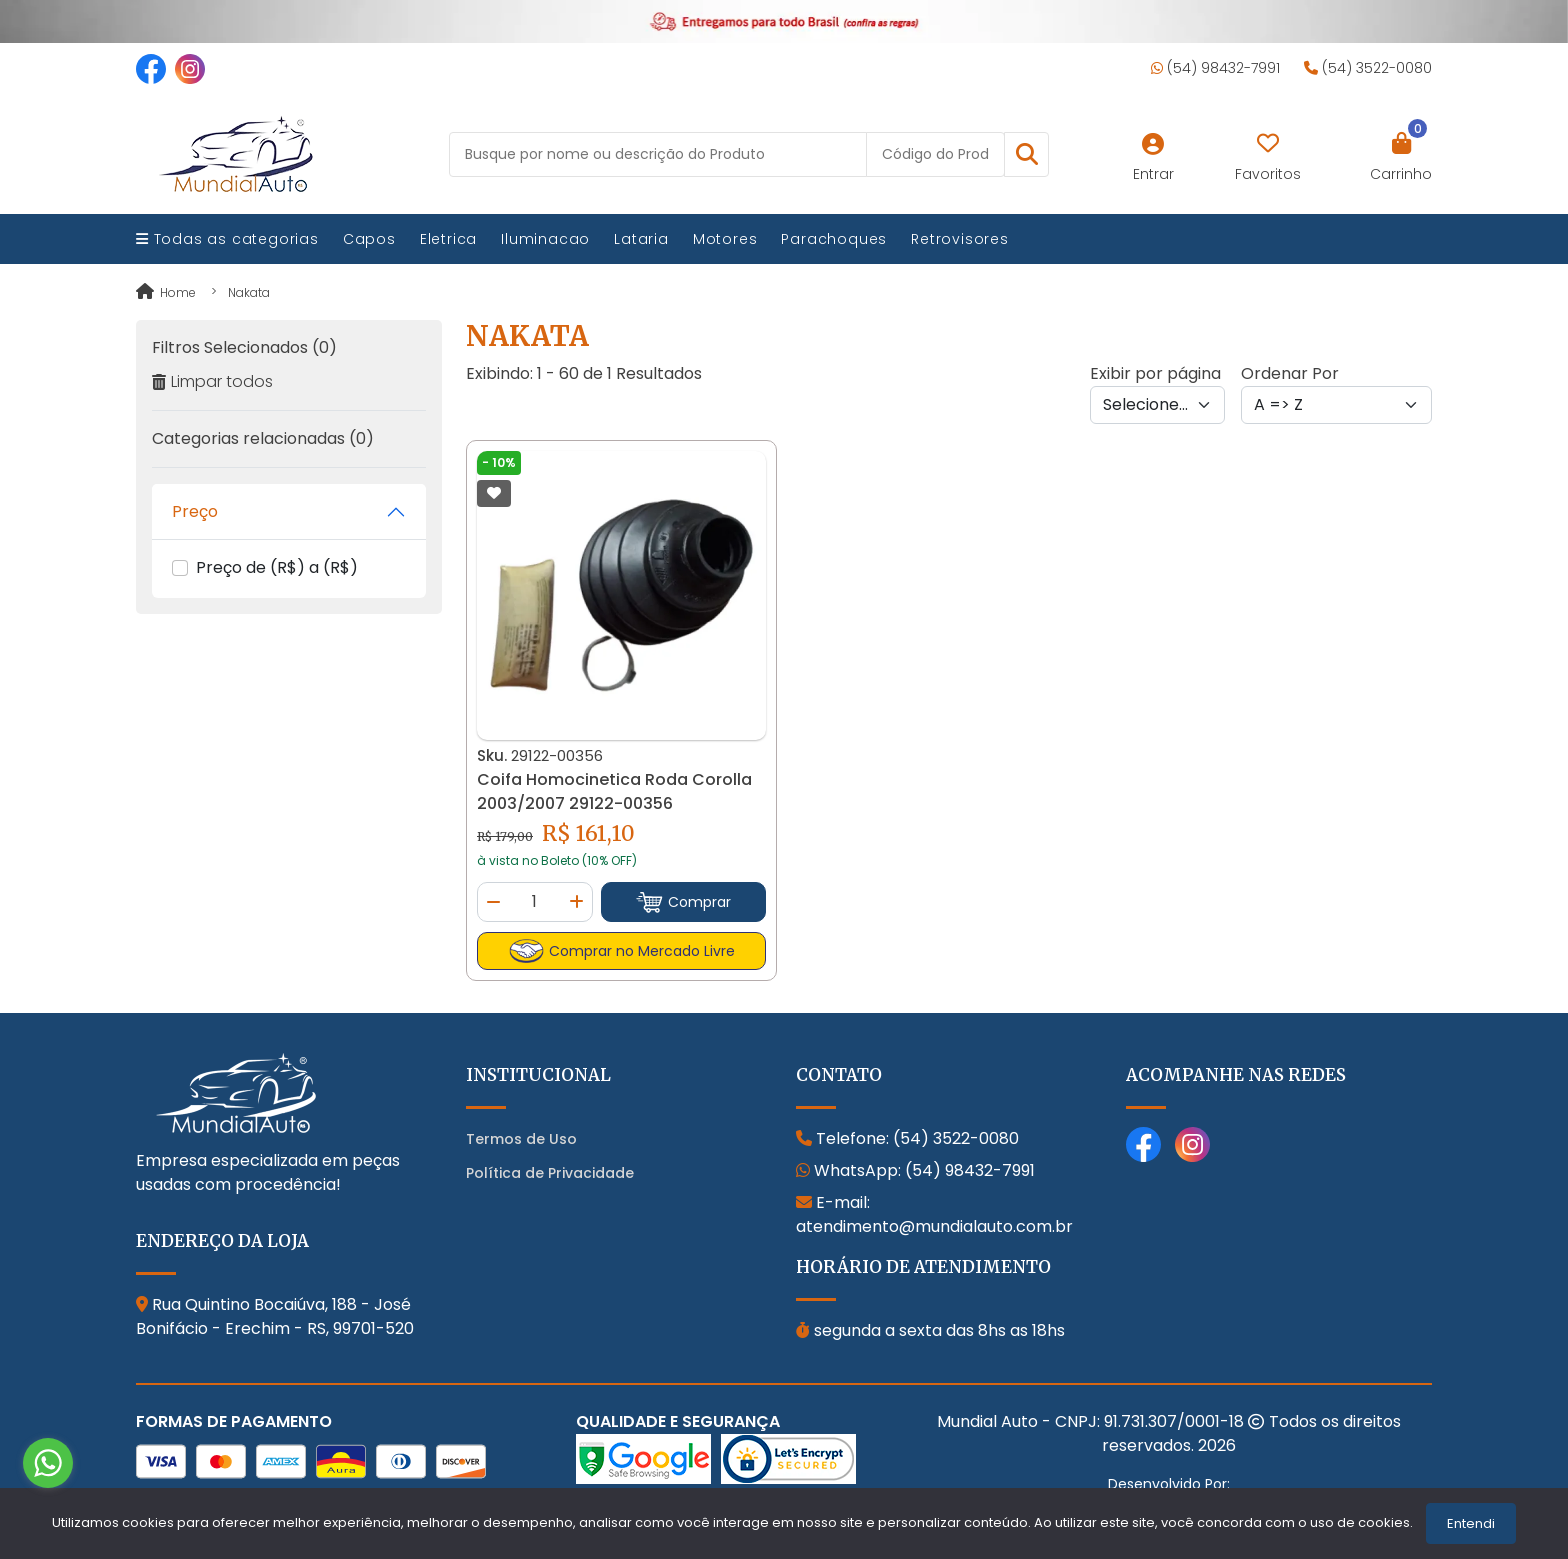 The width and height of the screenshot is (1568, 1559). Describe the element at coordinates (448, 239) in the screenshot. I see `Eletrica` at that location.